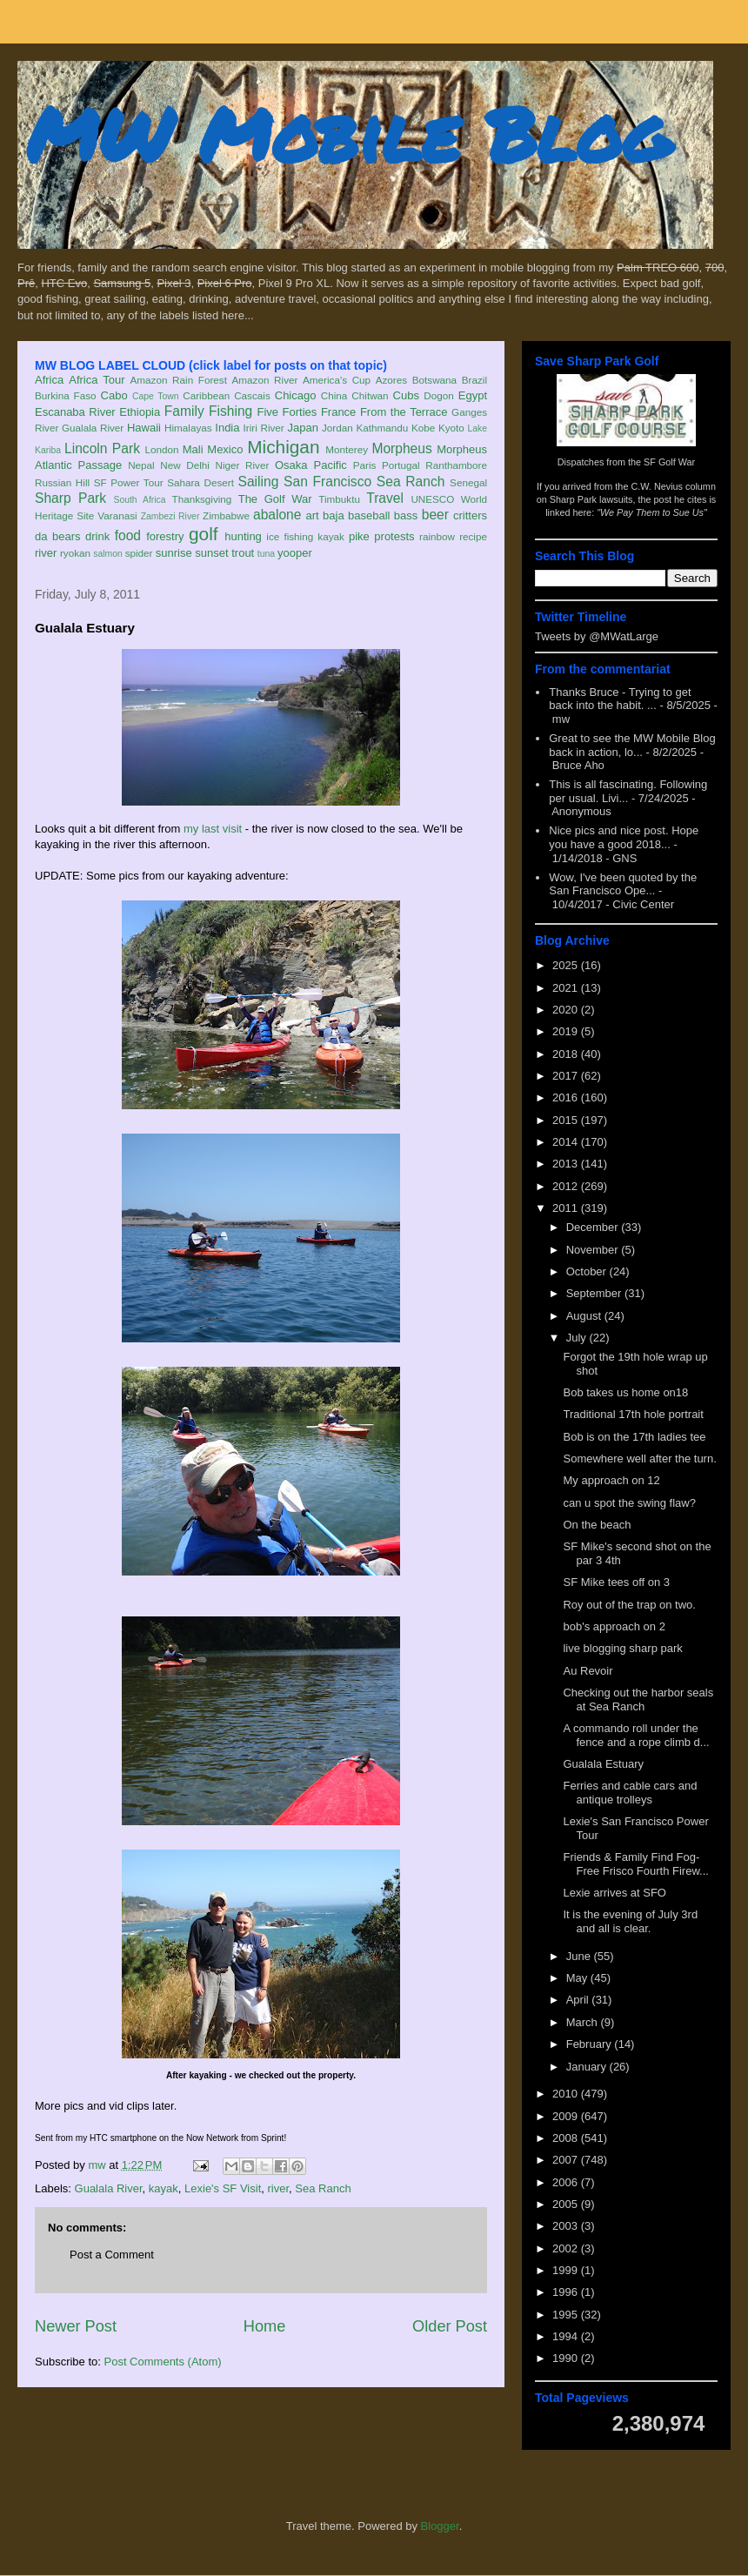 The width and height of the screenshot is (748, 2576). What do you see at coordinates (638, 1699) in the screenshot?
I see `Checking out the harbor seals at Sea Ranch` at bounding box center [638, 1699].